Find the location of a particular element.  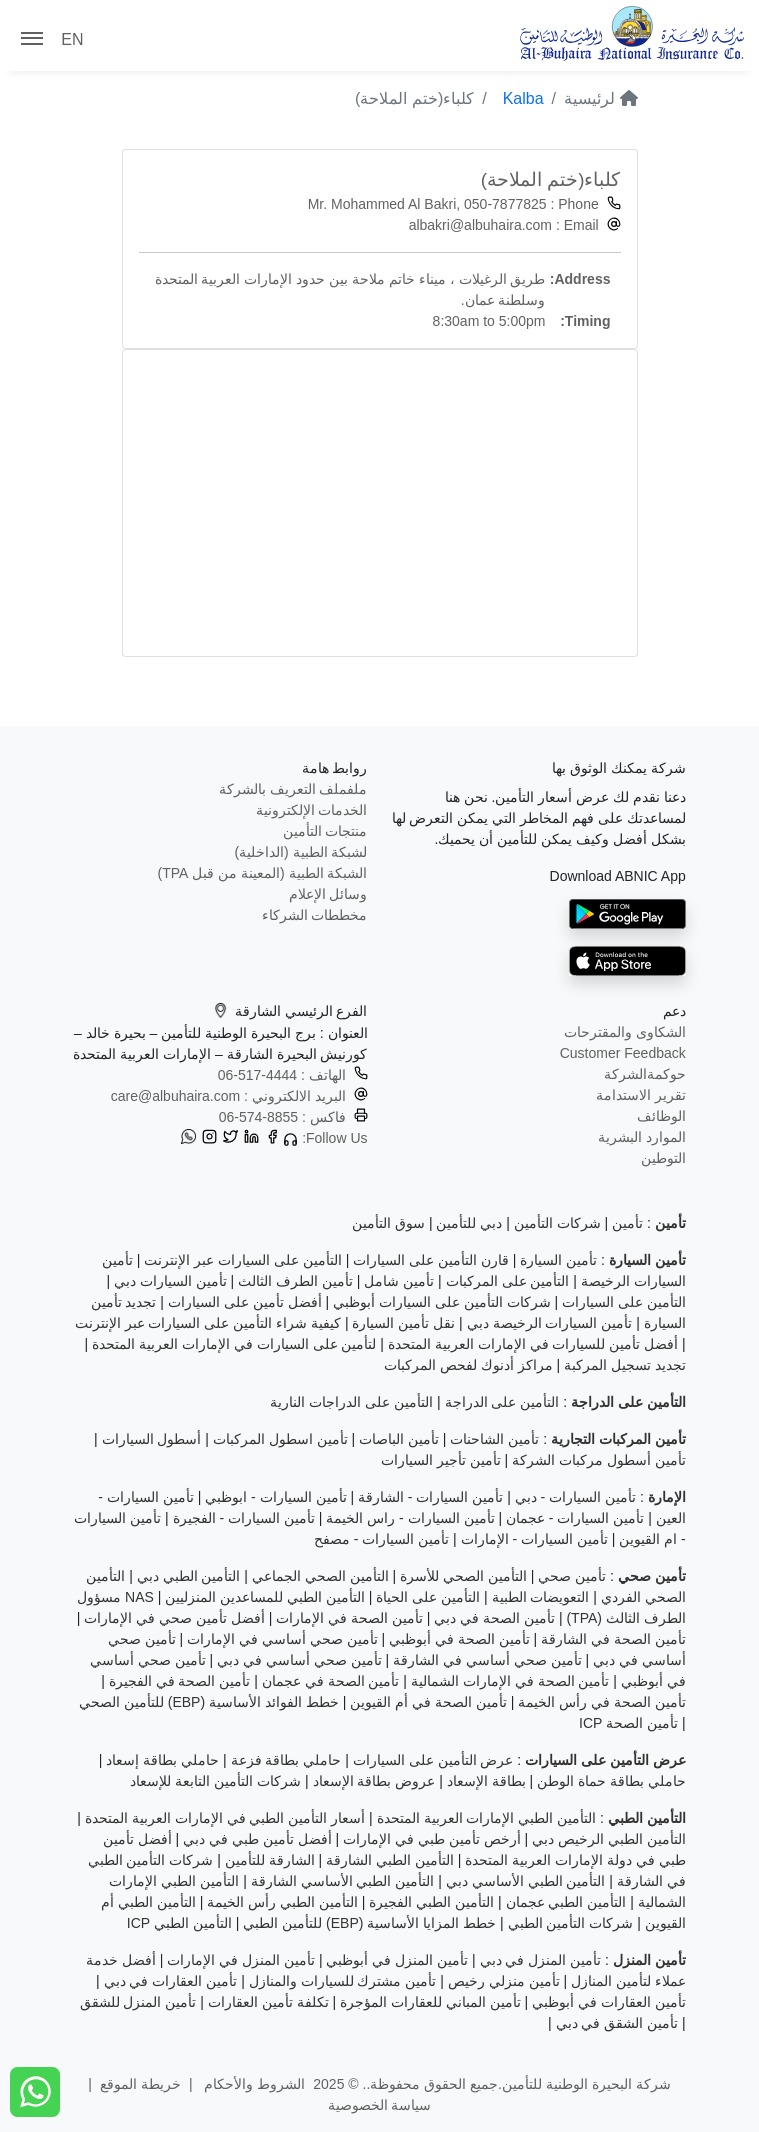

التأمين الصحي الجماعي is located at coordinates (320, 1576).